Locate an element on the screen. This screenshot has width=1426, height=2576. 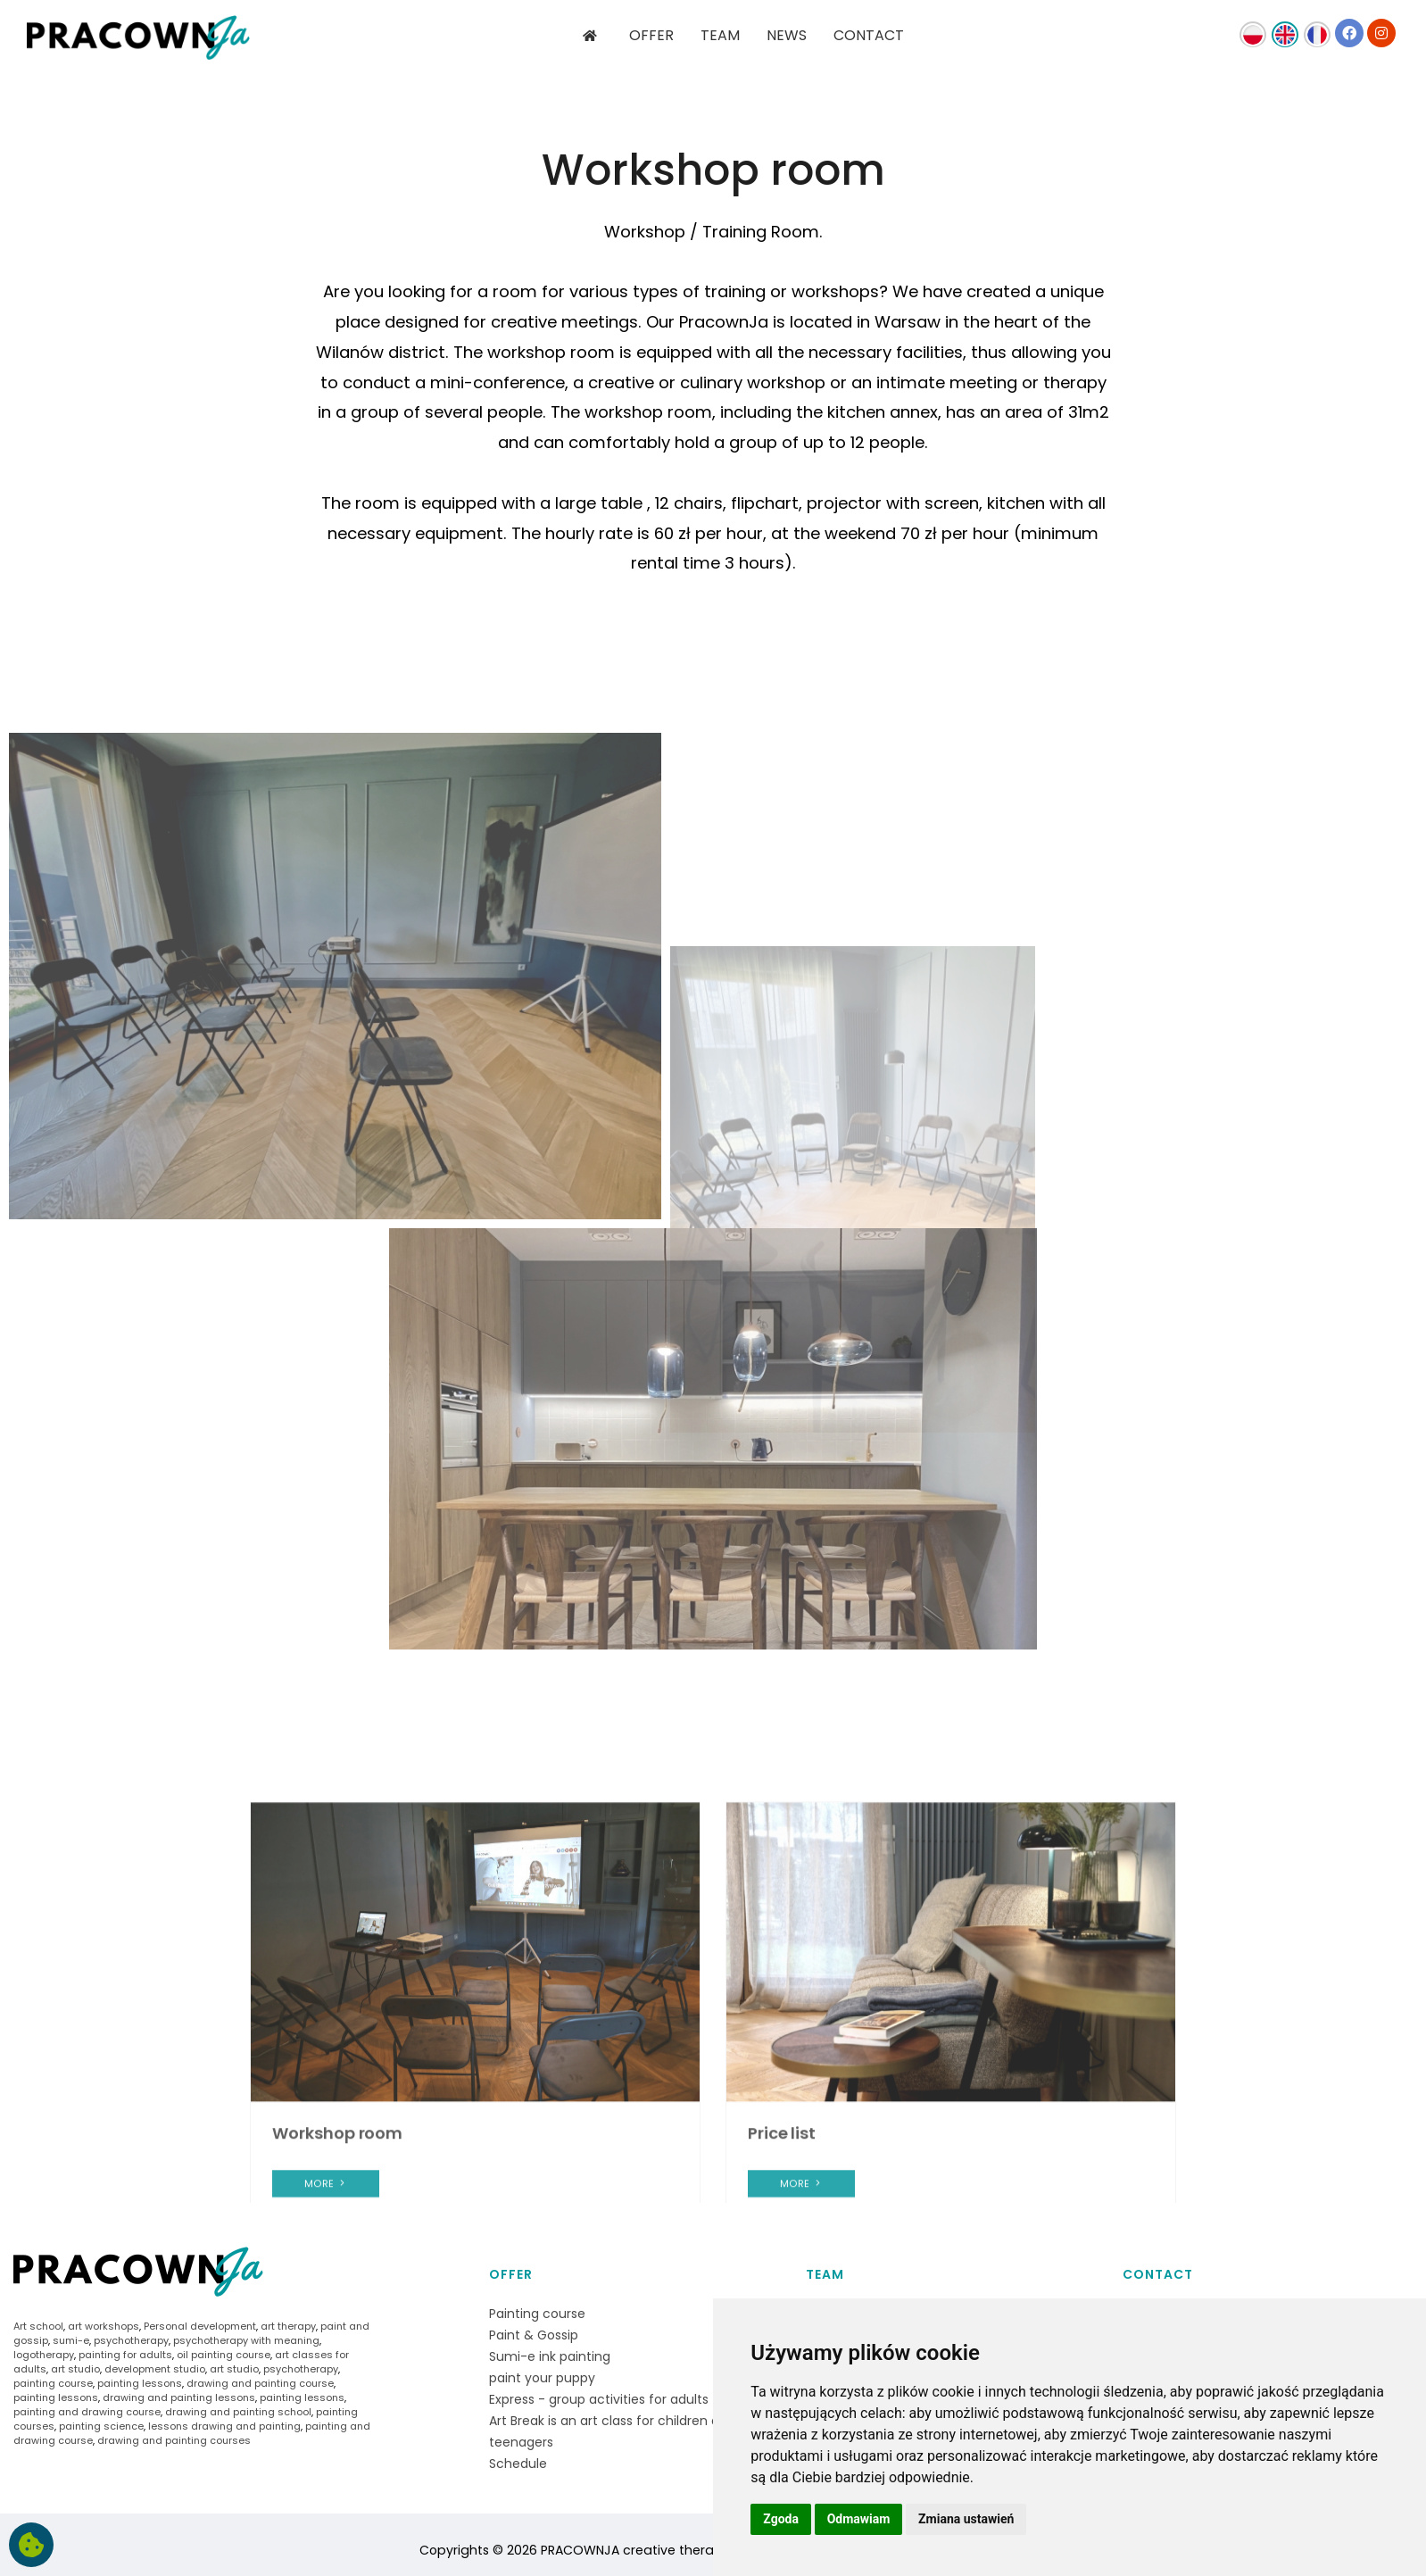
art therapy is located at coordinates (288, 2326).